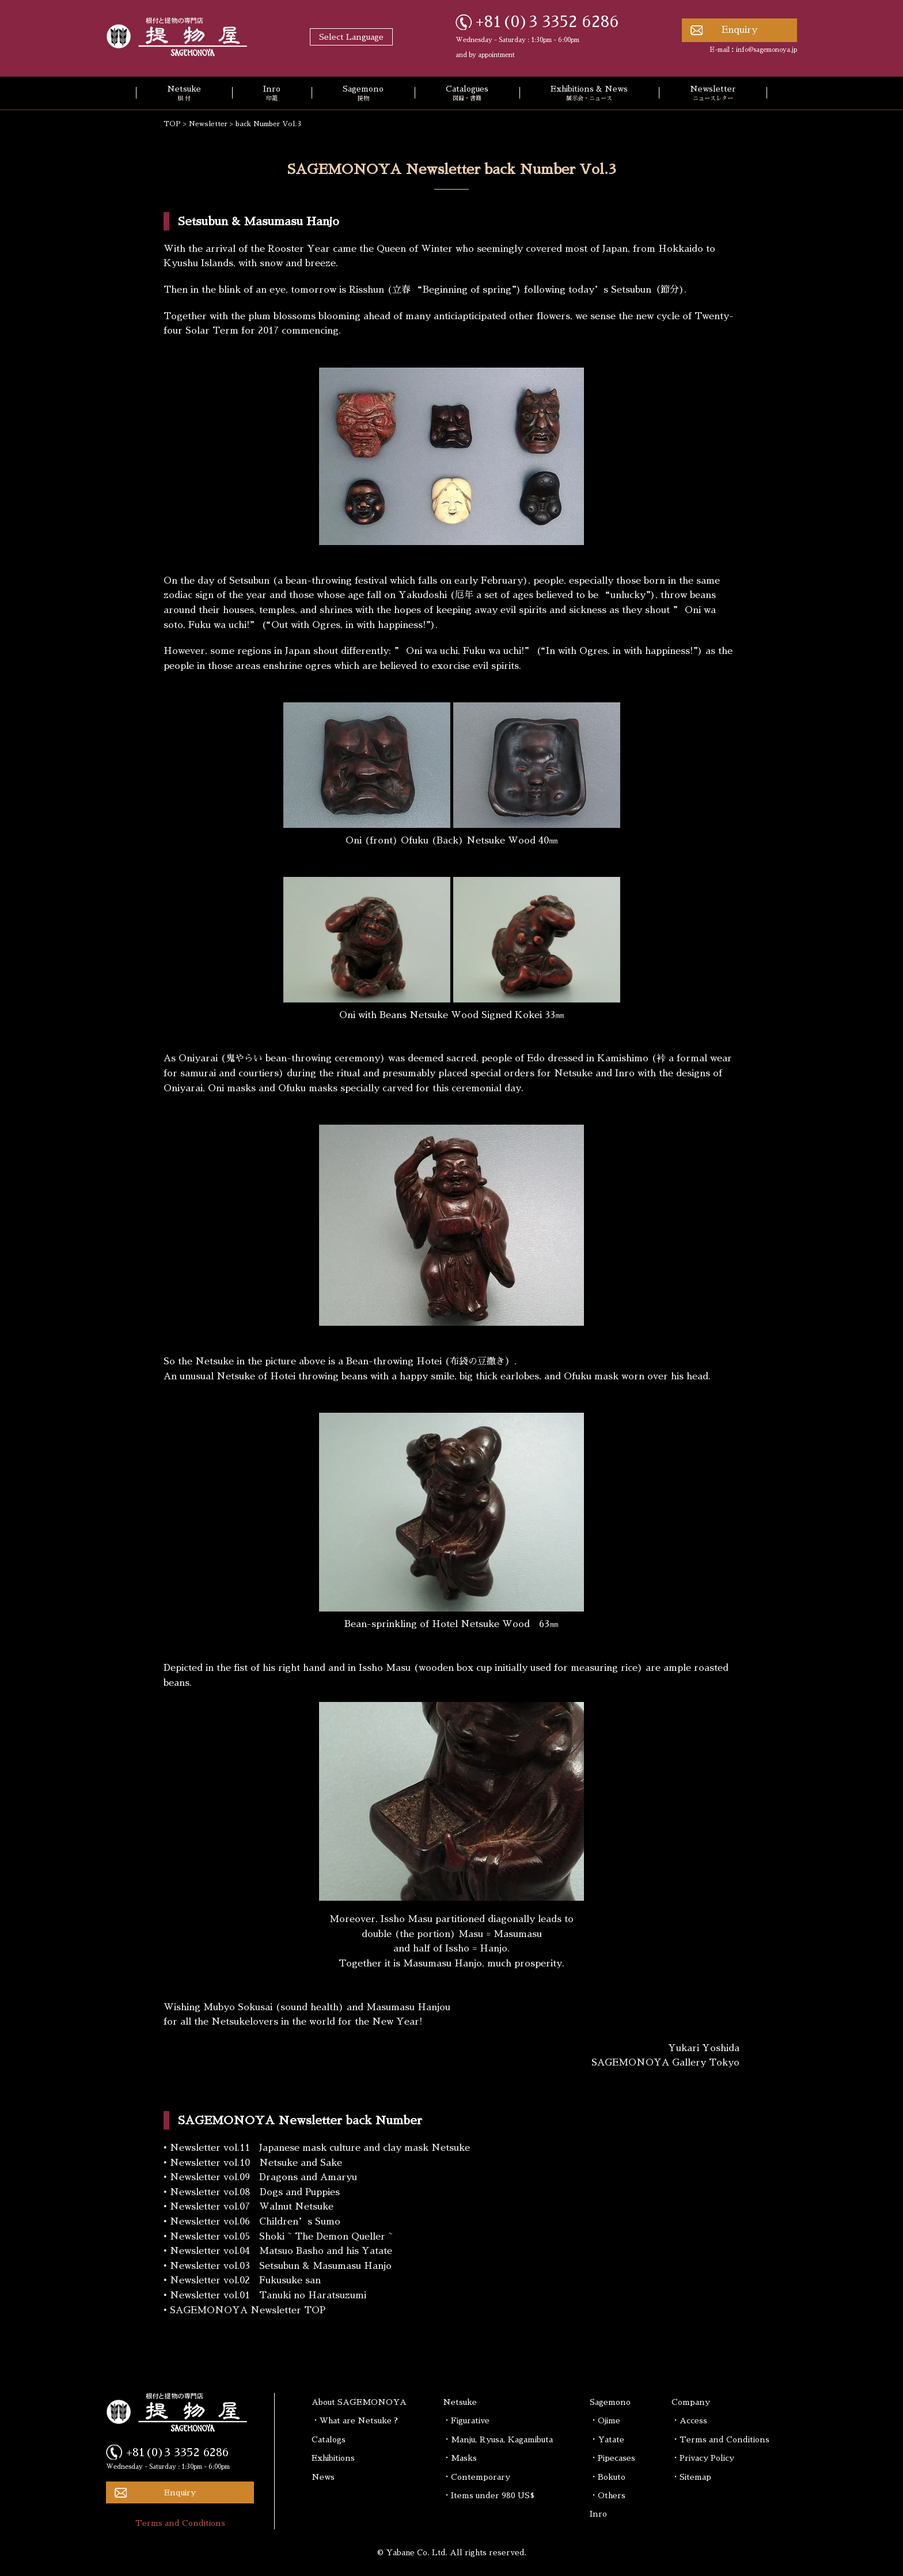 The height and width of the screenshot is (2576, 903). Describe the element at coordinates (498, 2439) in the screenshot. I see `・Manju, Ryusa, Kagamibuta` at that location.